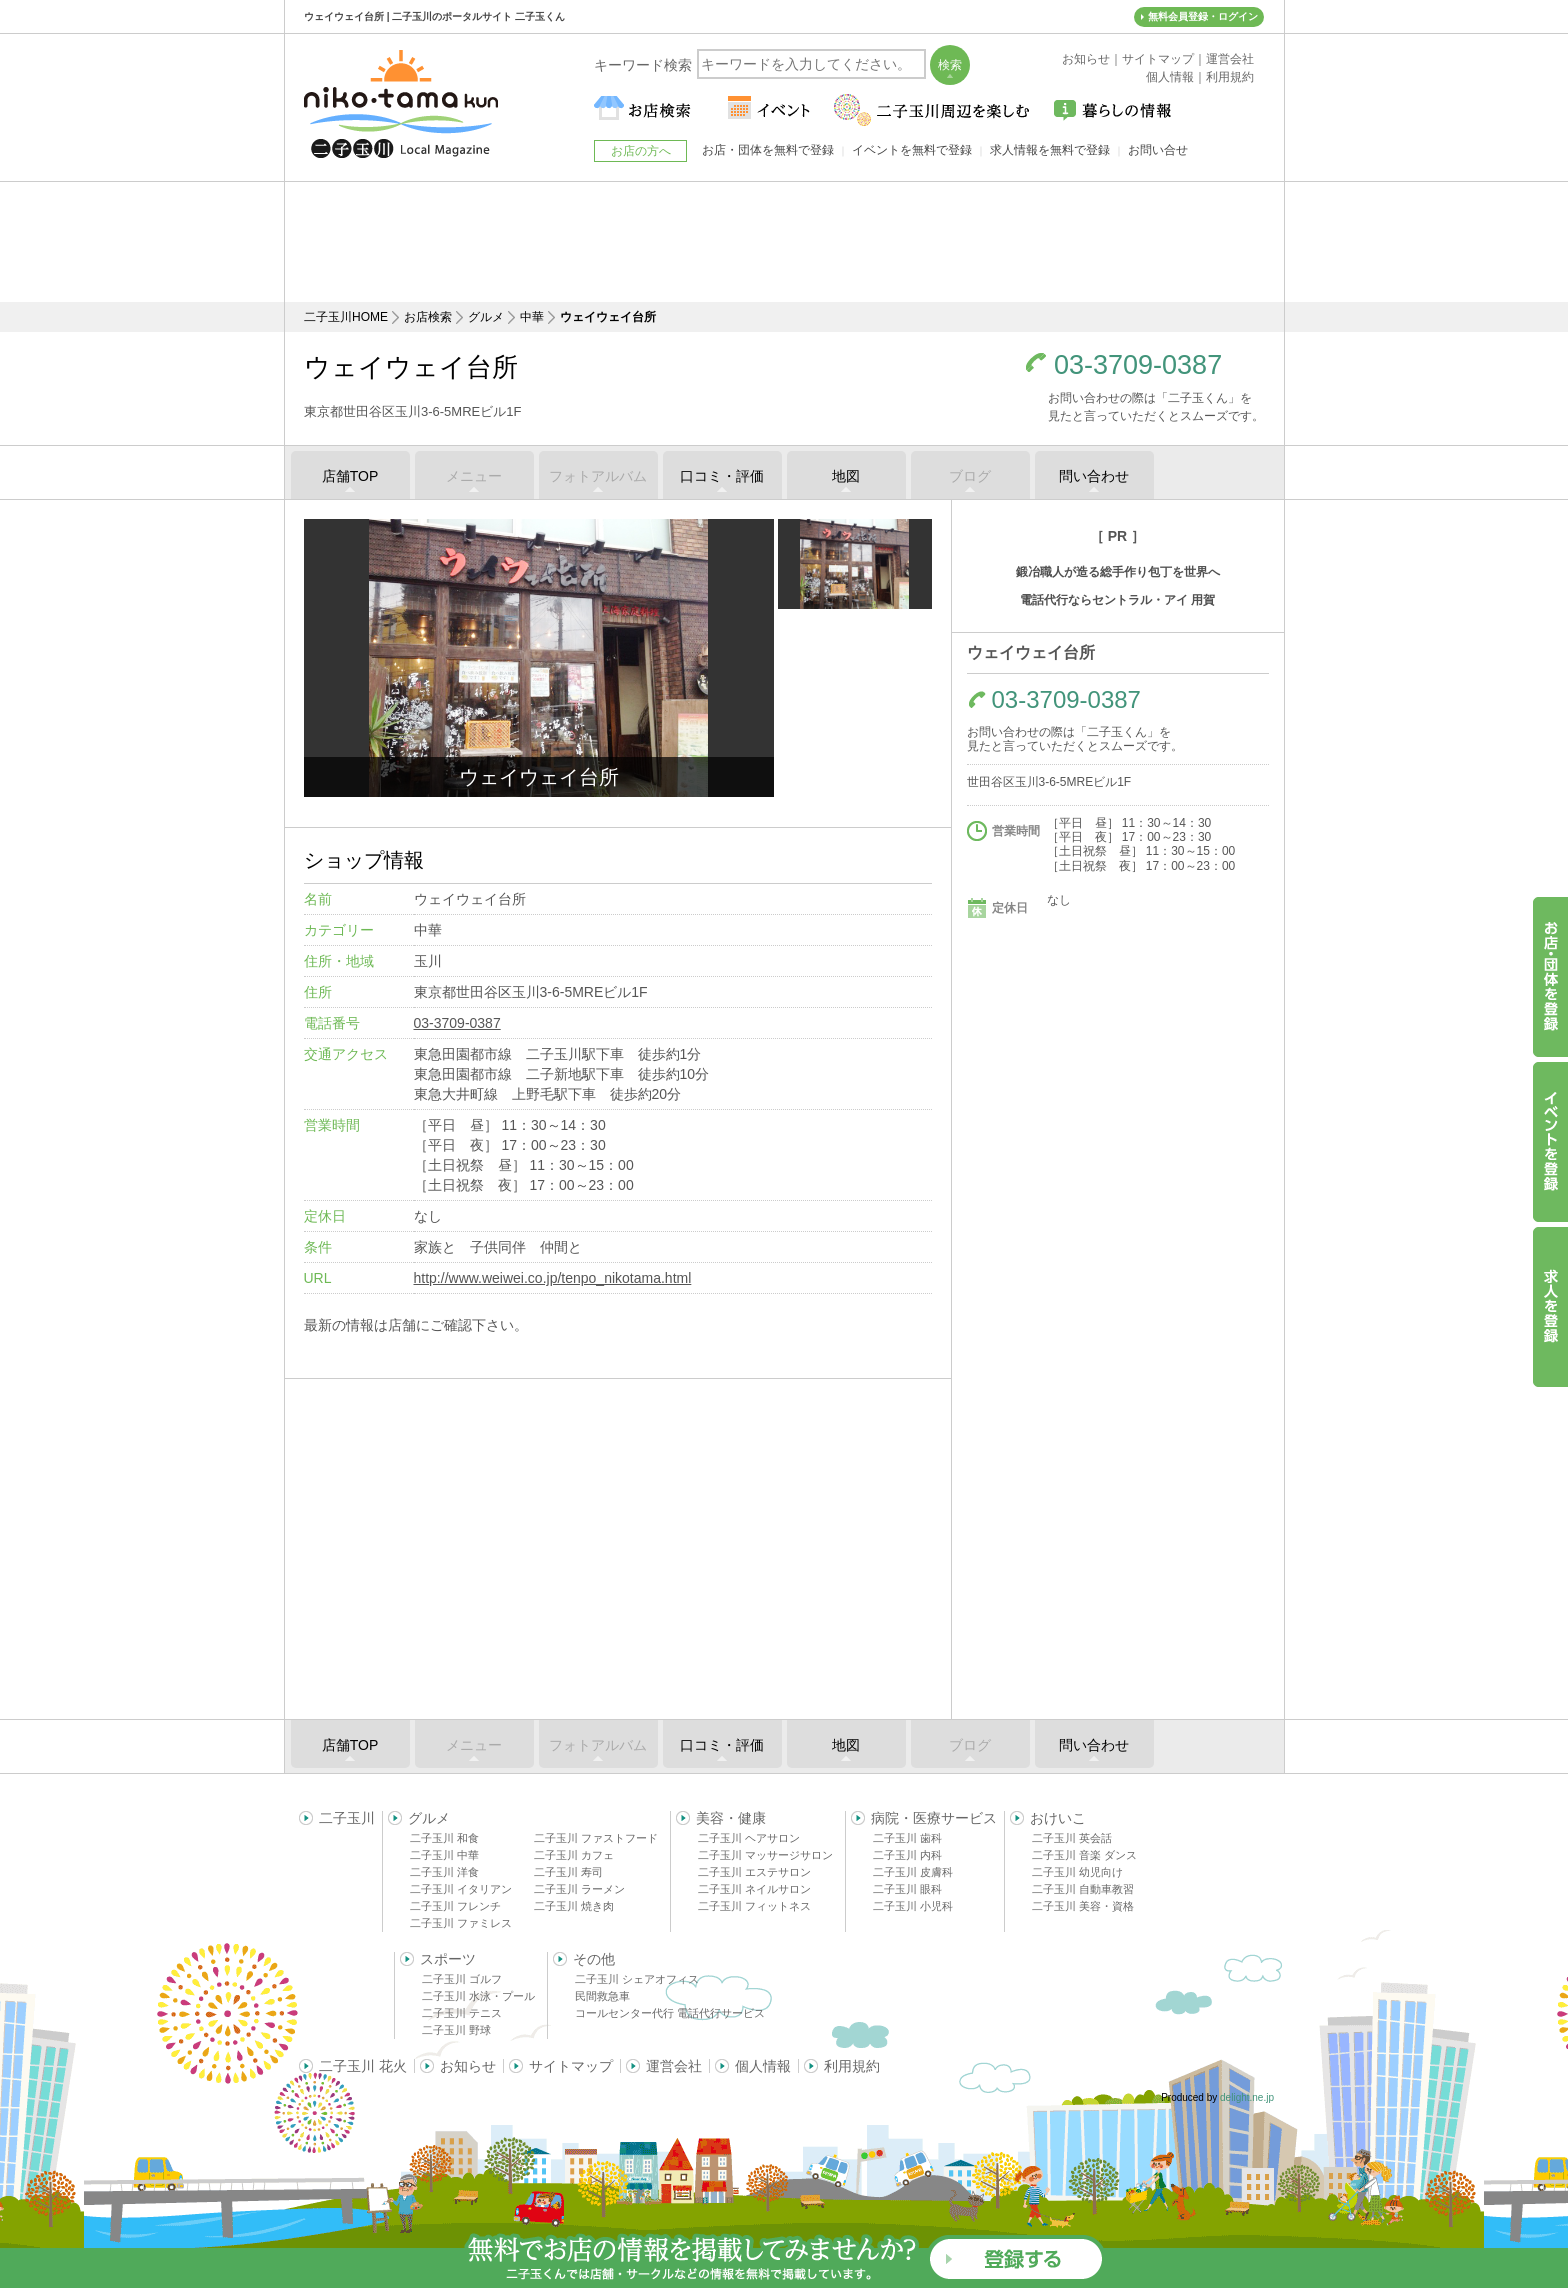  What do you see at coordinates (913, 1906) in the screenshot?
I see `二子玉川 小児科` at bounding box center [913, 1906].